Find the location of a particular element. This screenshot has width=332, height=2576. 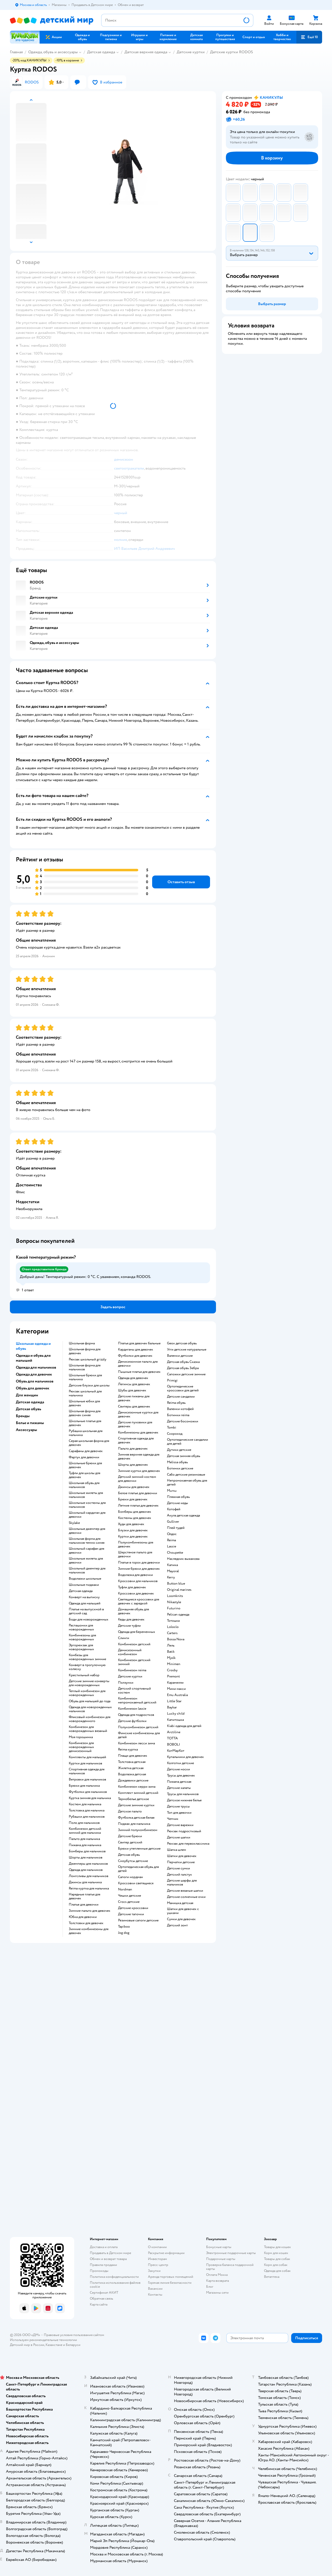

Чепчик is located at coordinates (172, 1819).